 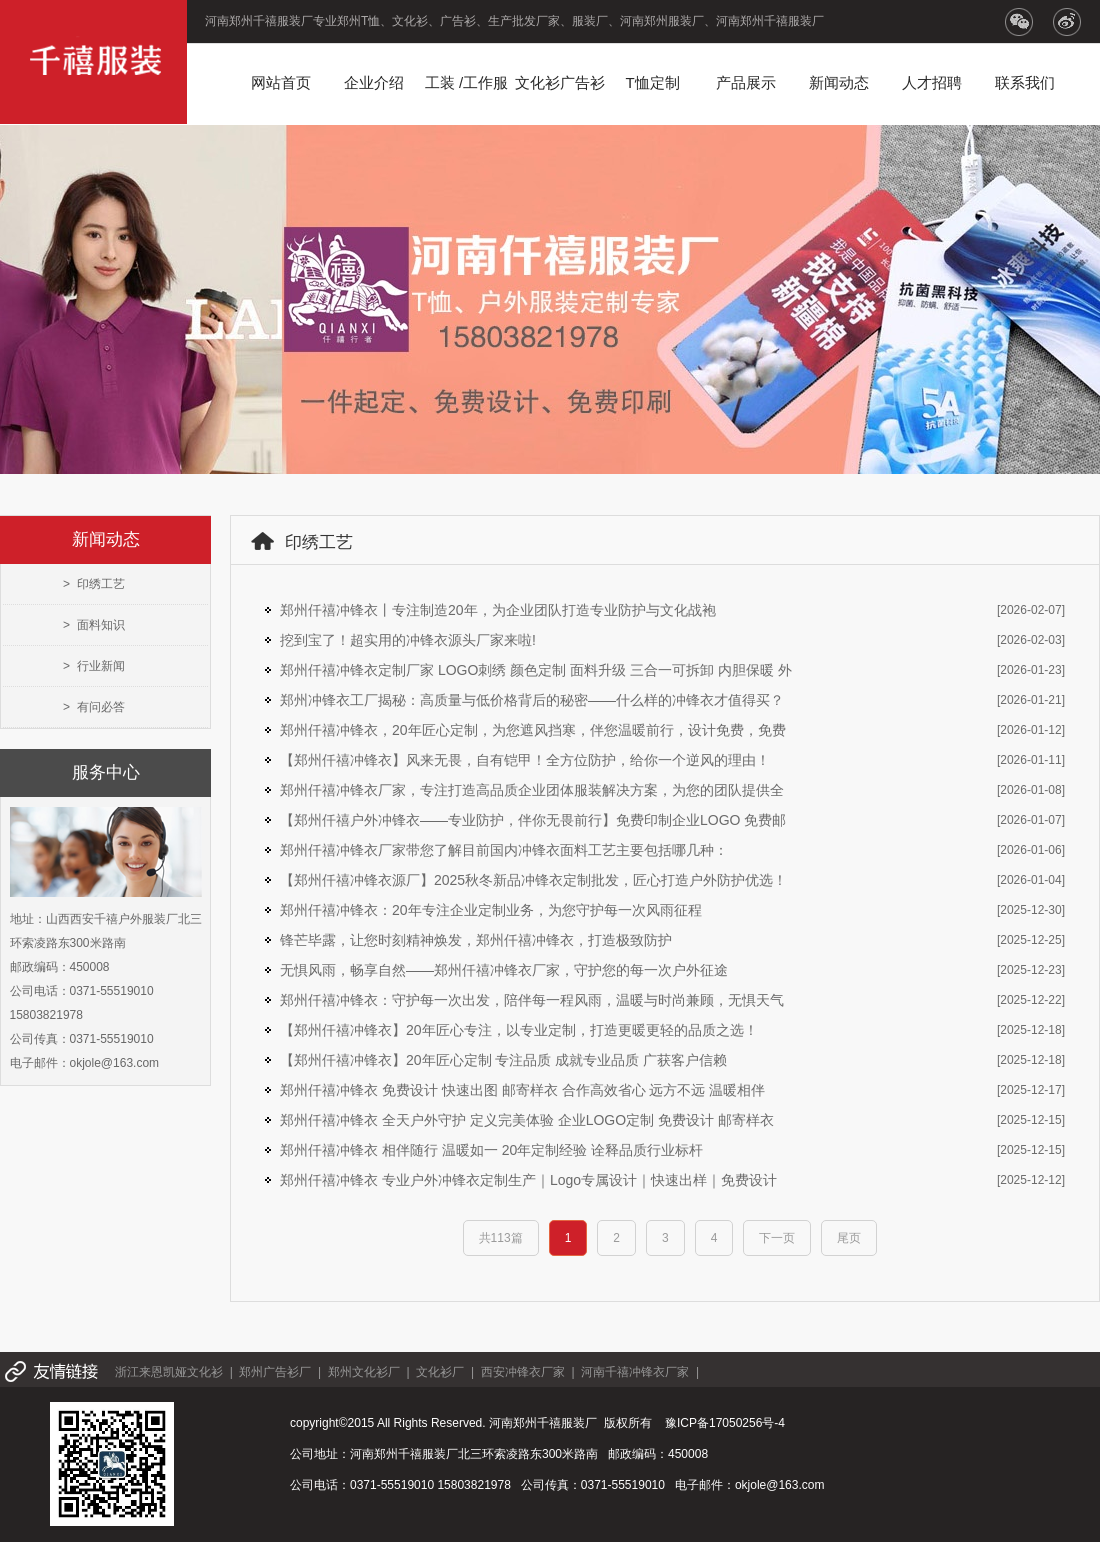 I want to click on 共113篇, so click(x=501, y=1238).